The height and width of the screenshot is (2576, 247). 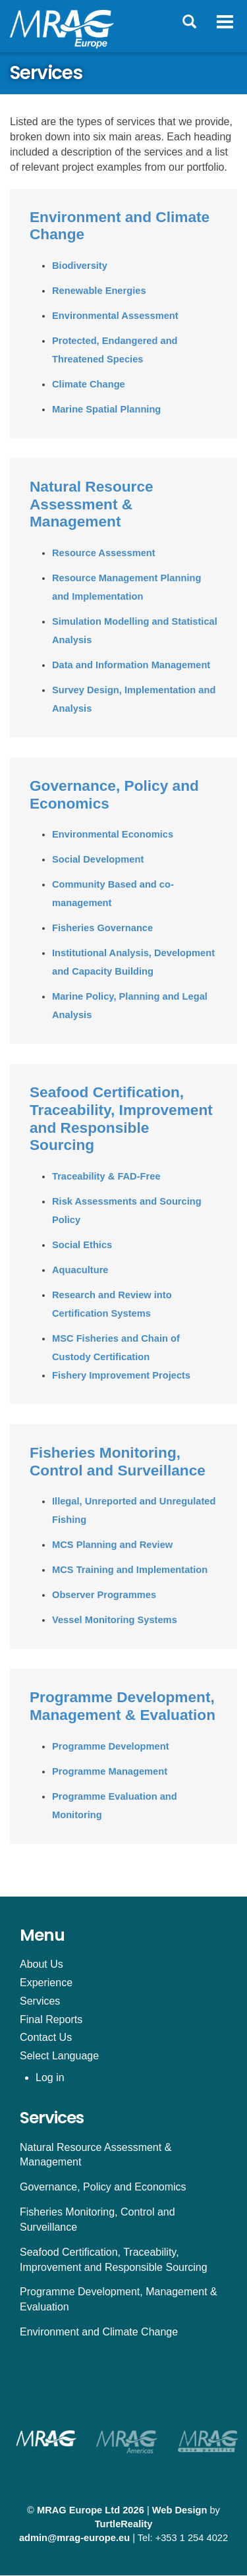 What do you see at coordinates (106, 409) in the screenshot?
I see `Marine Spatial Planning` at bounding box center [106, 409].